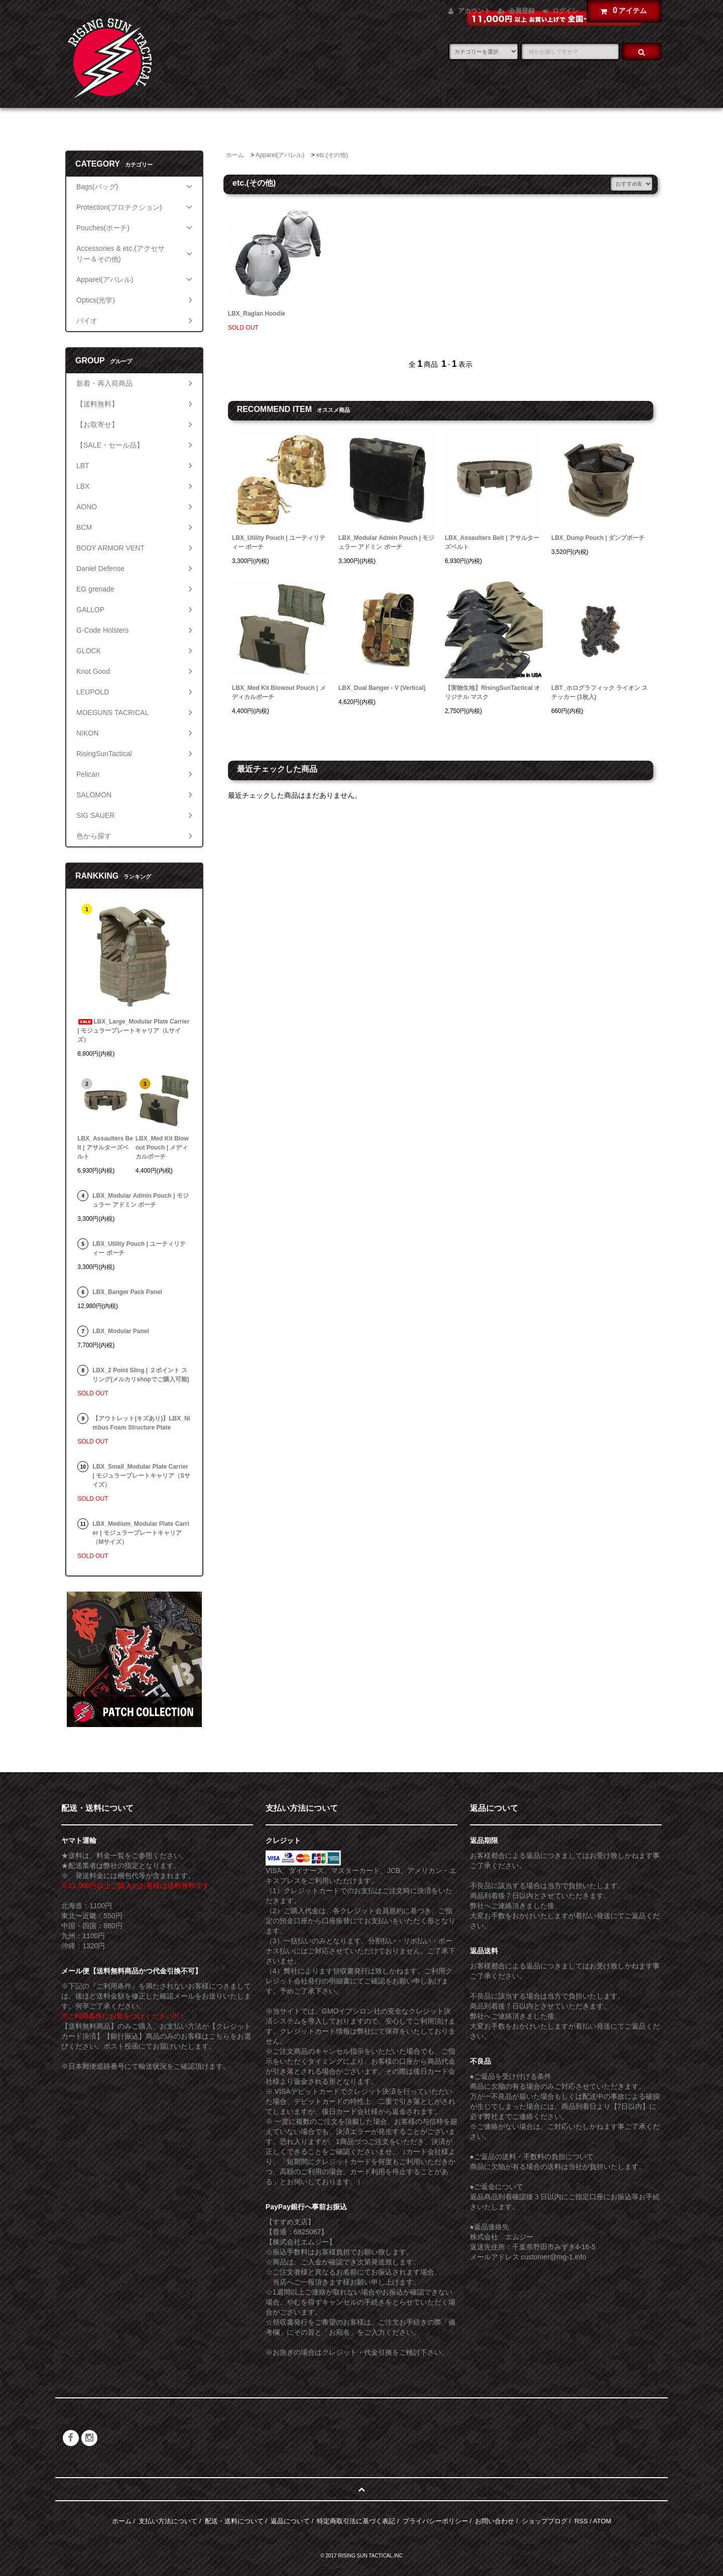 This screenshot has width=723, height=2576. Describe the element at coordinates (492, 542) in the screenshot. I see `LBX_Assaulters Belt | アサルターズベルト` at that location.